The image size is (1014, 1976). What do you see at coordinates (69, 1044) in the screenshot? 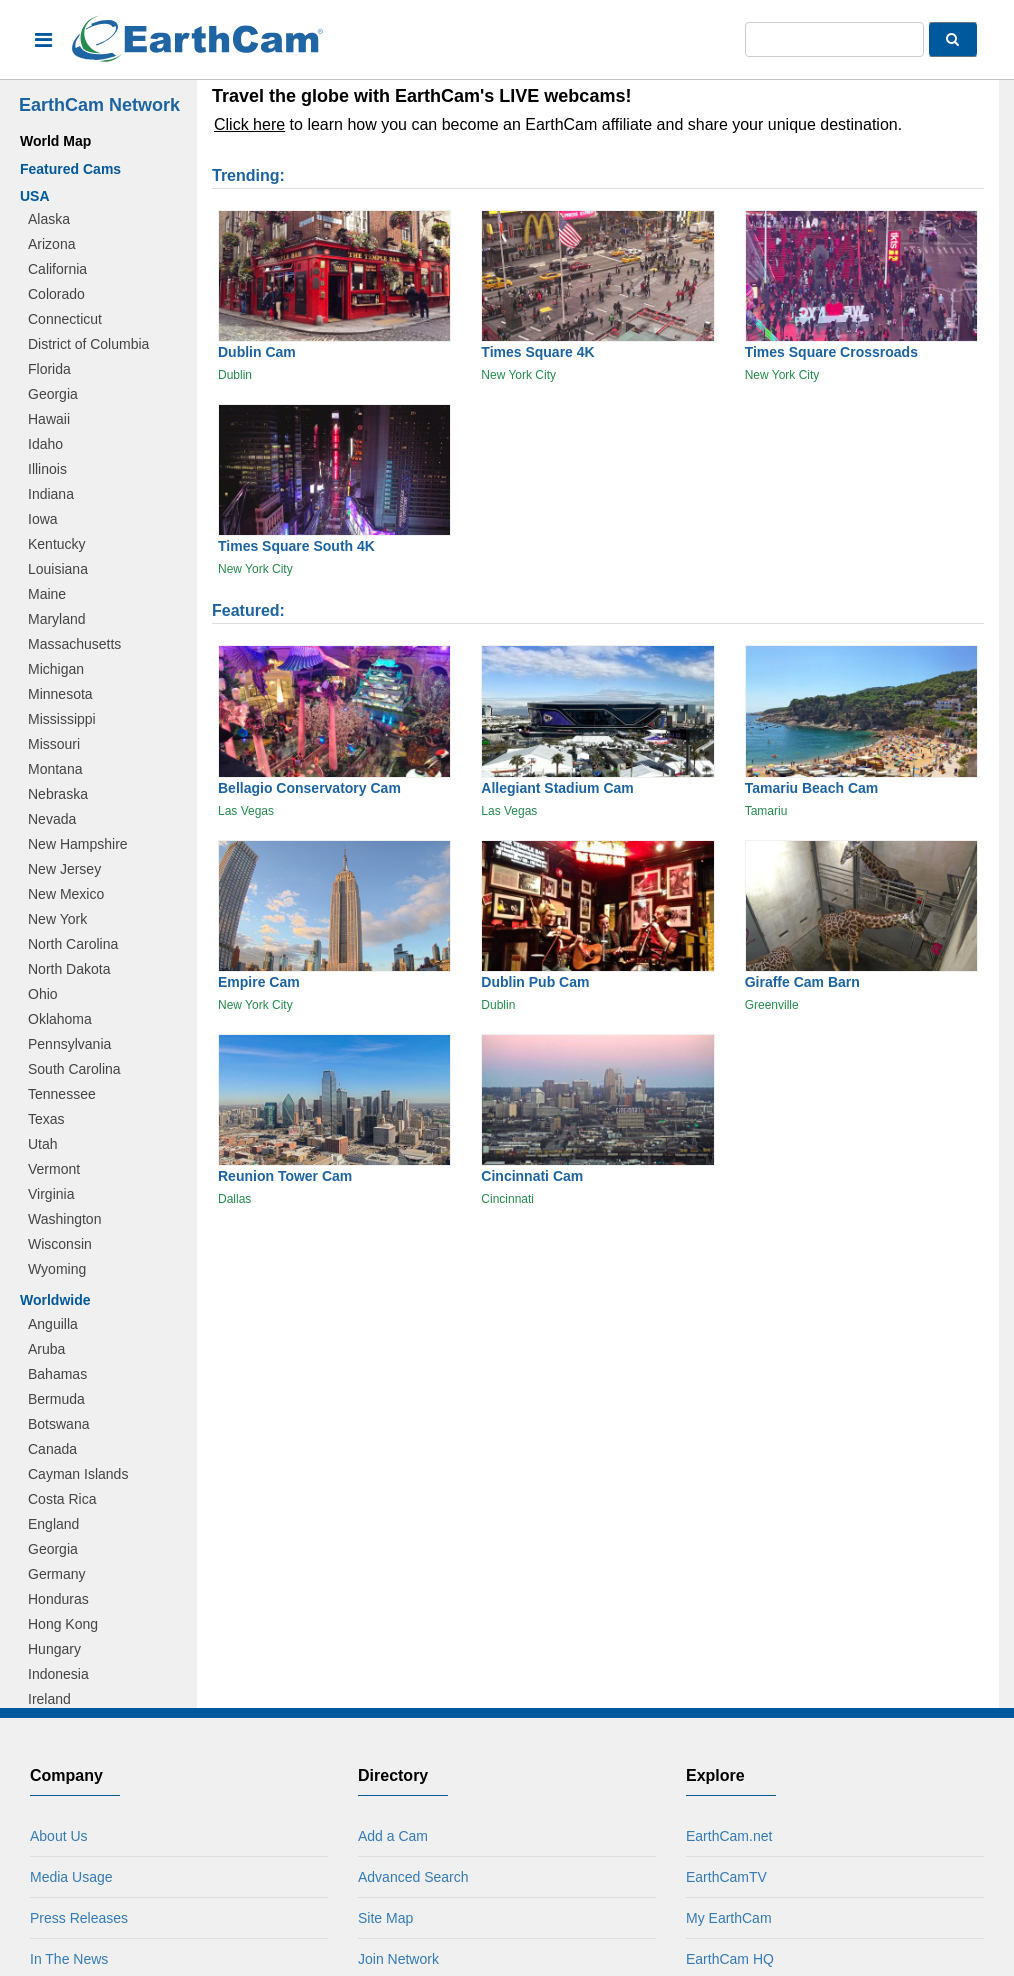
I see `Pennsylvania` at bounding box center [69, 1044].